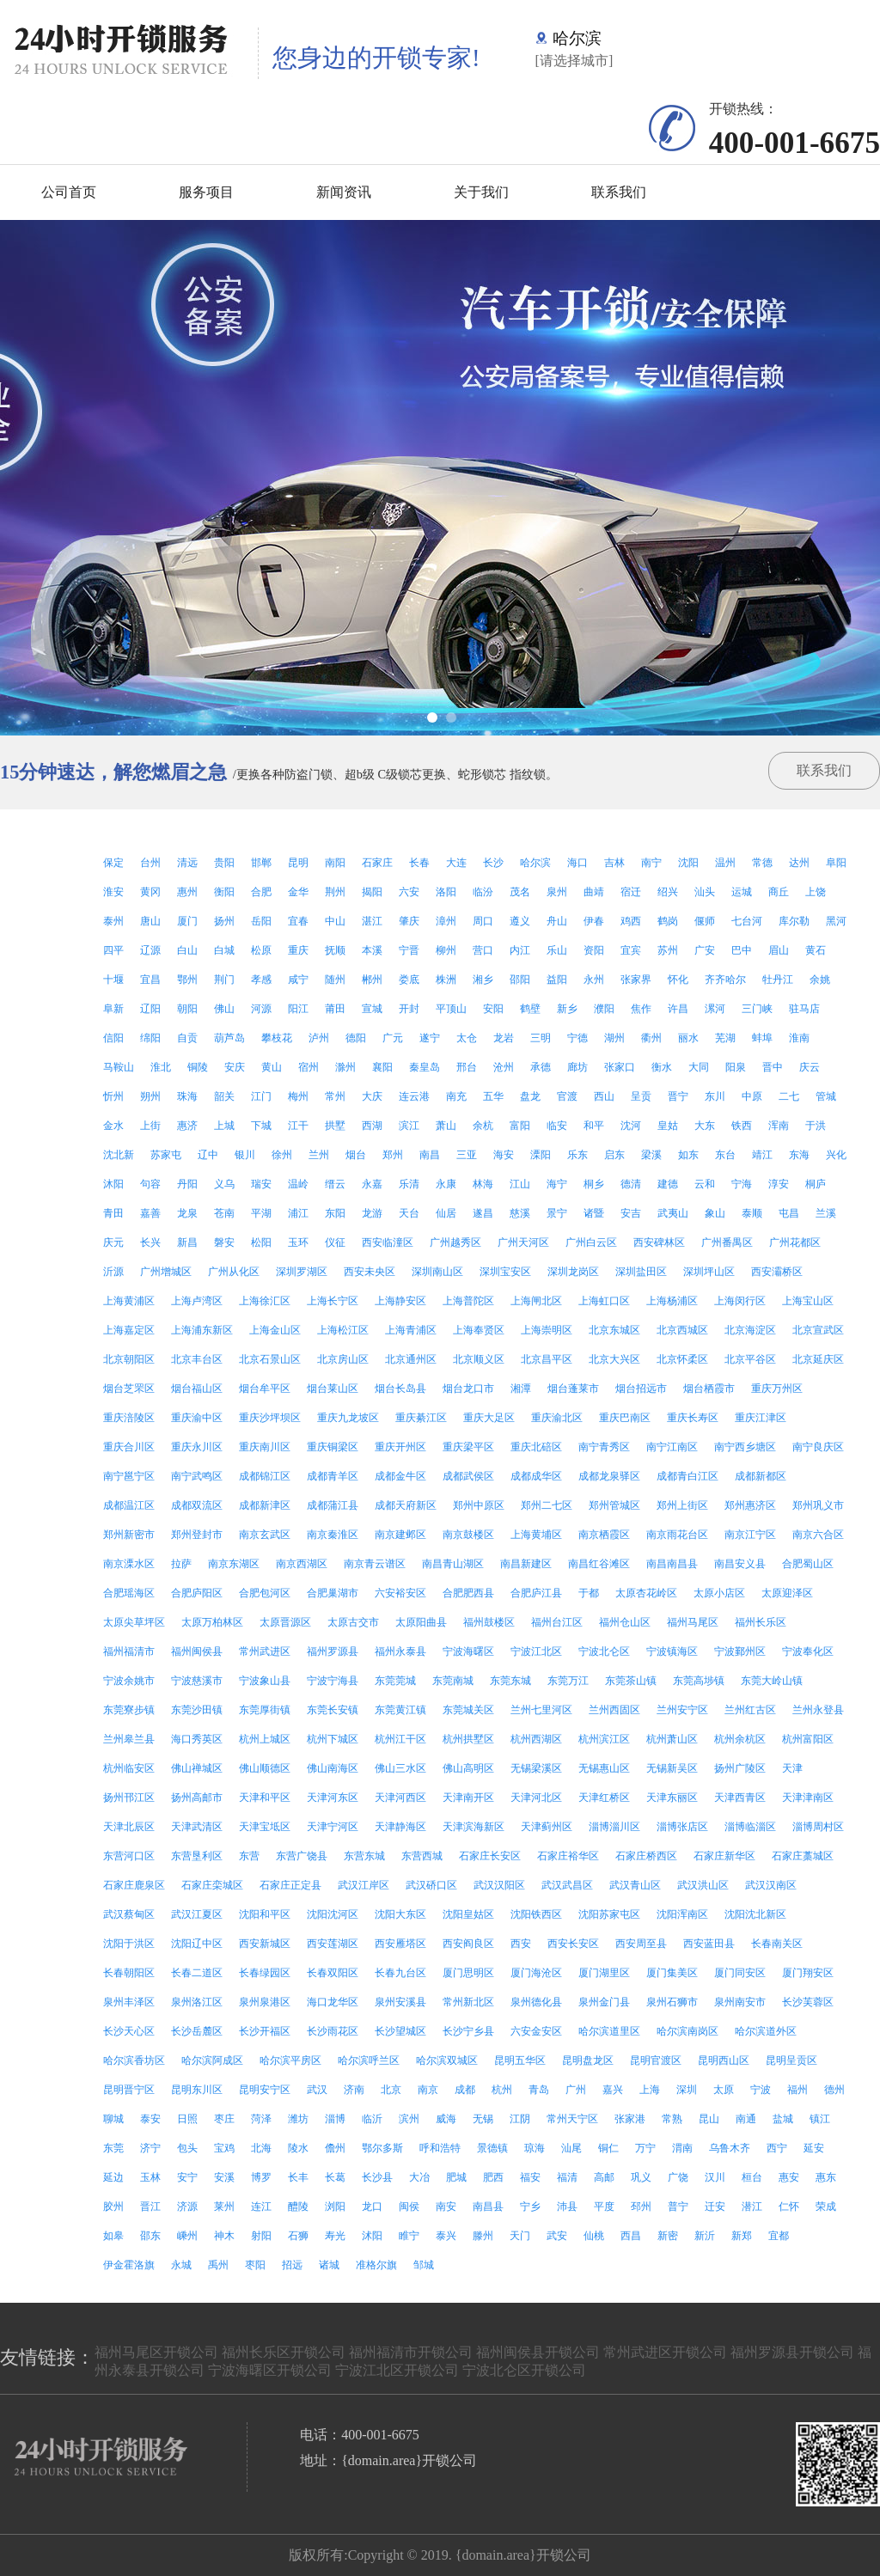  I want to click on 宁波奉化区, so click(808, 1651).